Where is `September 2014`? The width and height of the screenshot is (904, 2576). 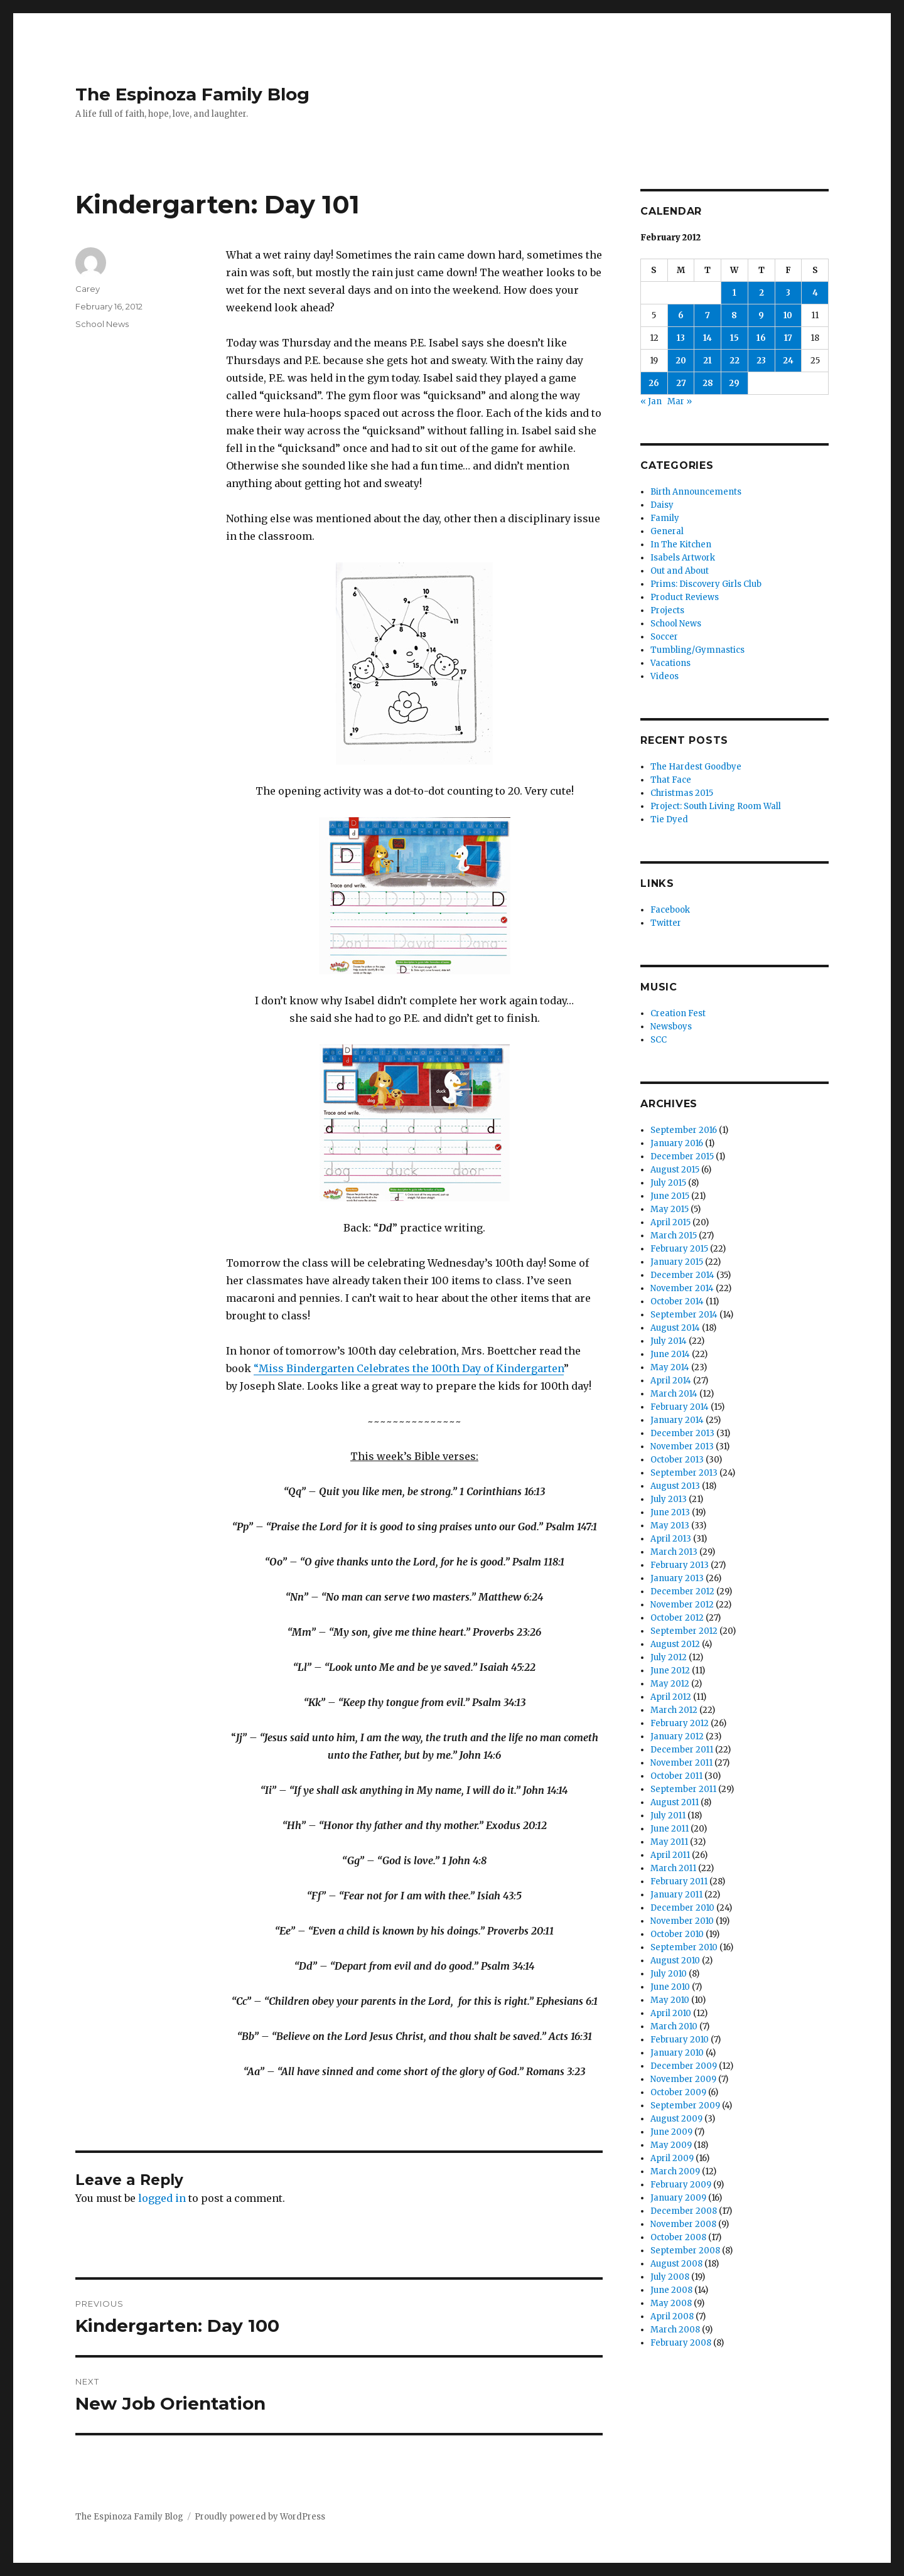
September 2014 is located at coordinates (684, 1314).